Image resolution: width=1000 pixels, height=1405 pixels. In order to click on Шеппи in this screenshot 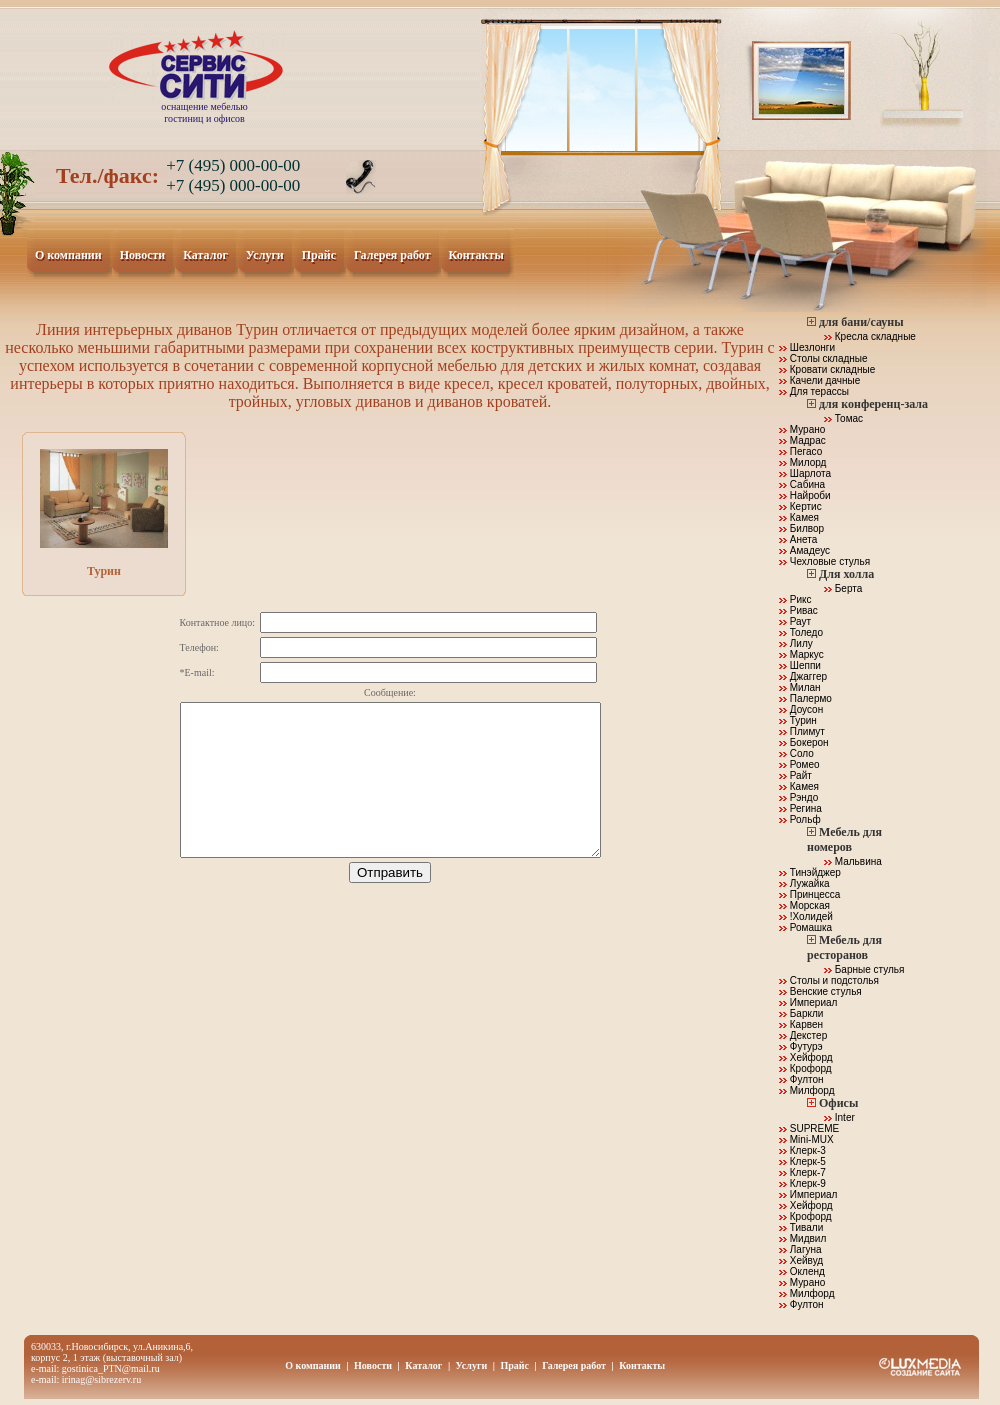, I will do `click(800, 665)`.